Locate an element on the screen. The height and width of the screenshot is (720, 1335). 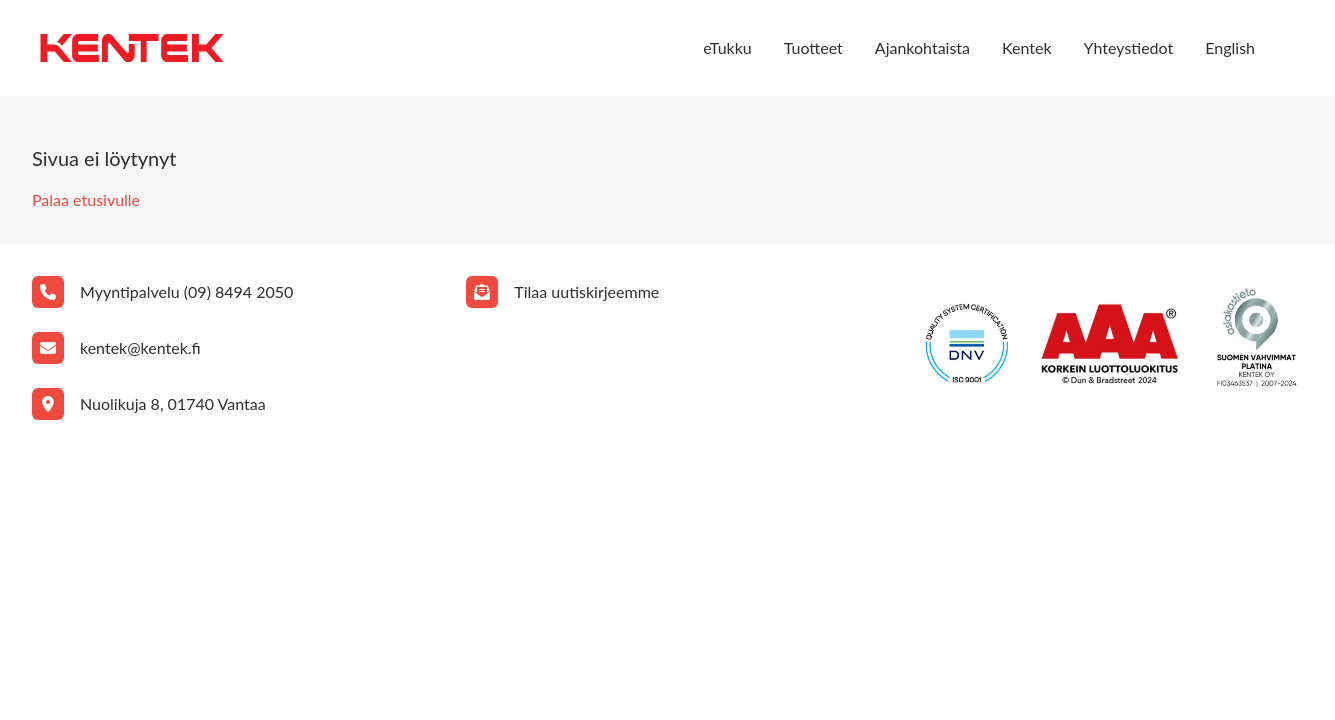
kentek@kentek.fi is located at coordinates (140, 347).